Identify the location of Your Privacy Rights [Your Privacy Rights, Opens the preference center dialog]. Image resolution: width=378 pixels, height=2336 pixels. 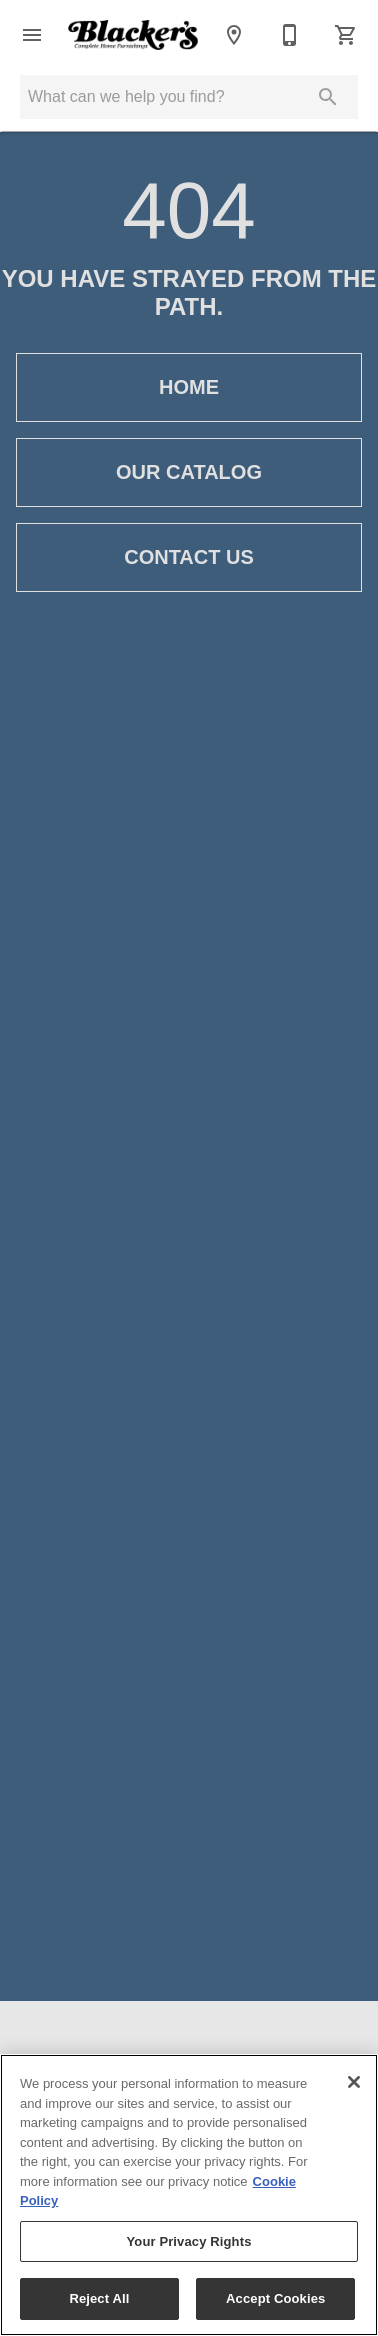
(188, 2241).